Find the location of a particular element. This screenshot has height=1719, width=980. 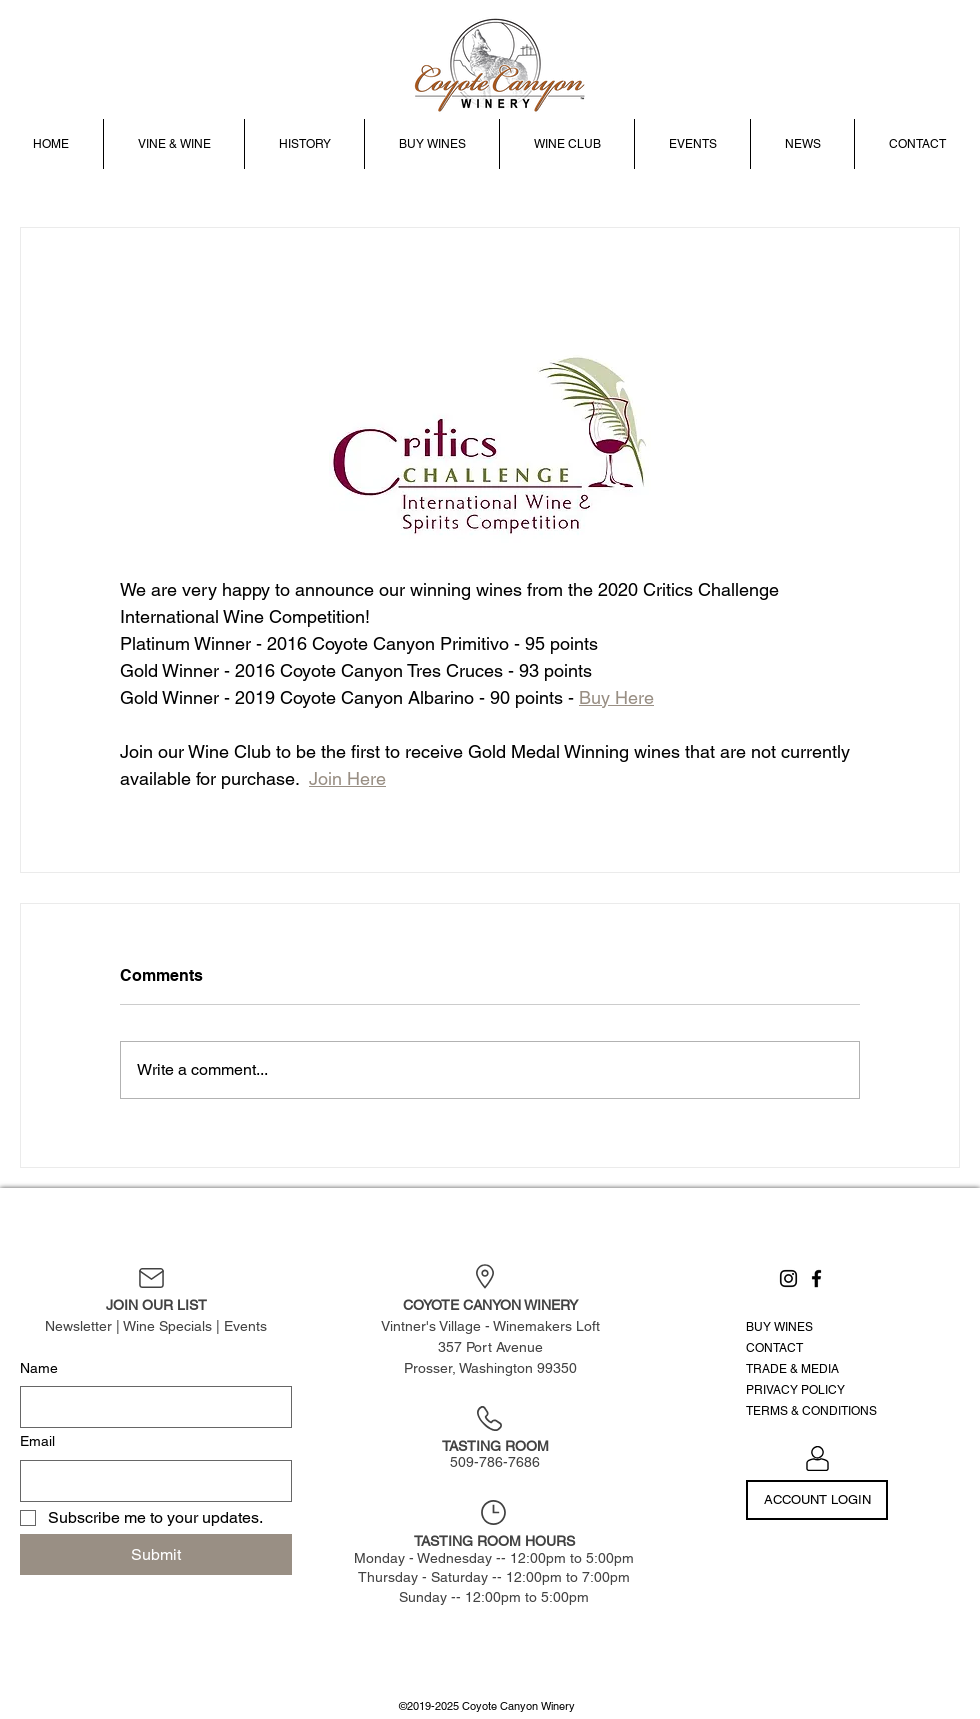

BUY WINES is located at coordinates (779, 1327).